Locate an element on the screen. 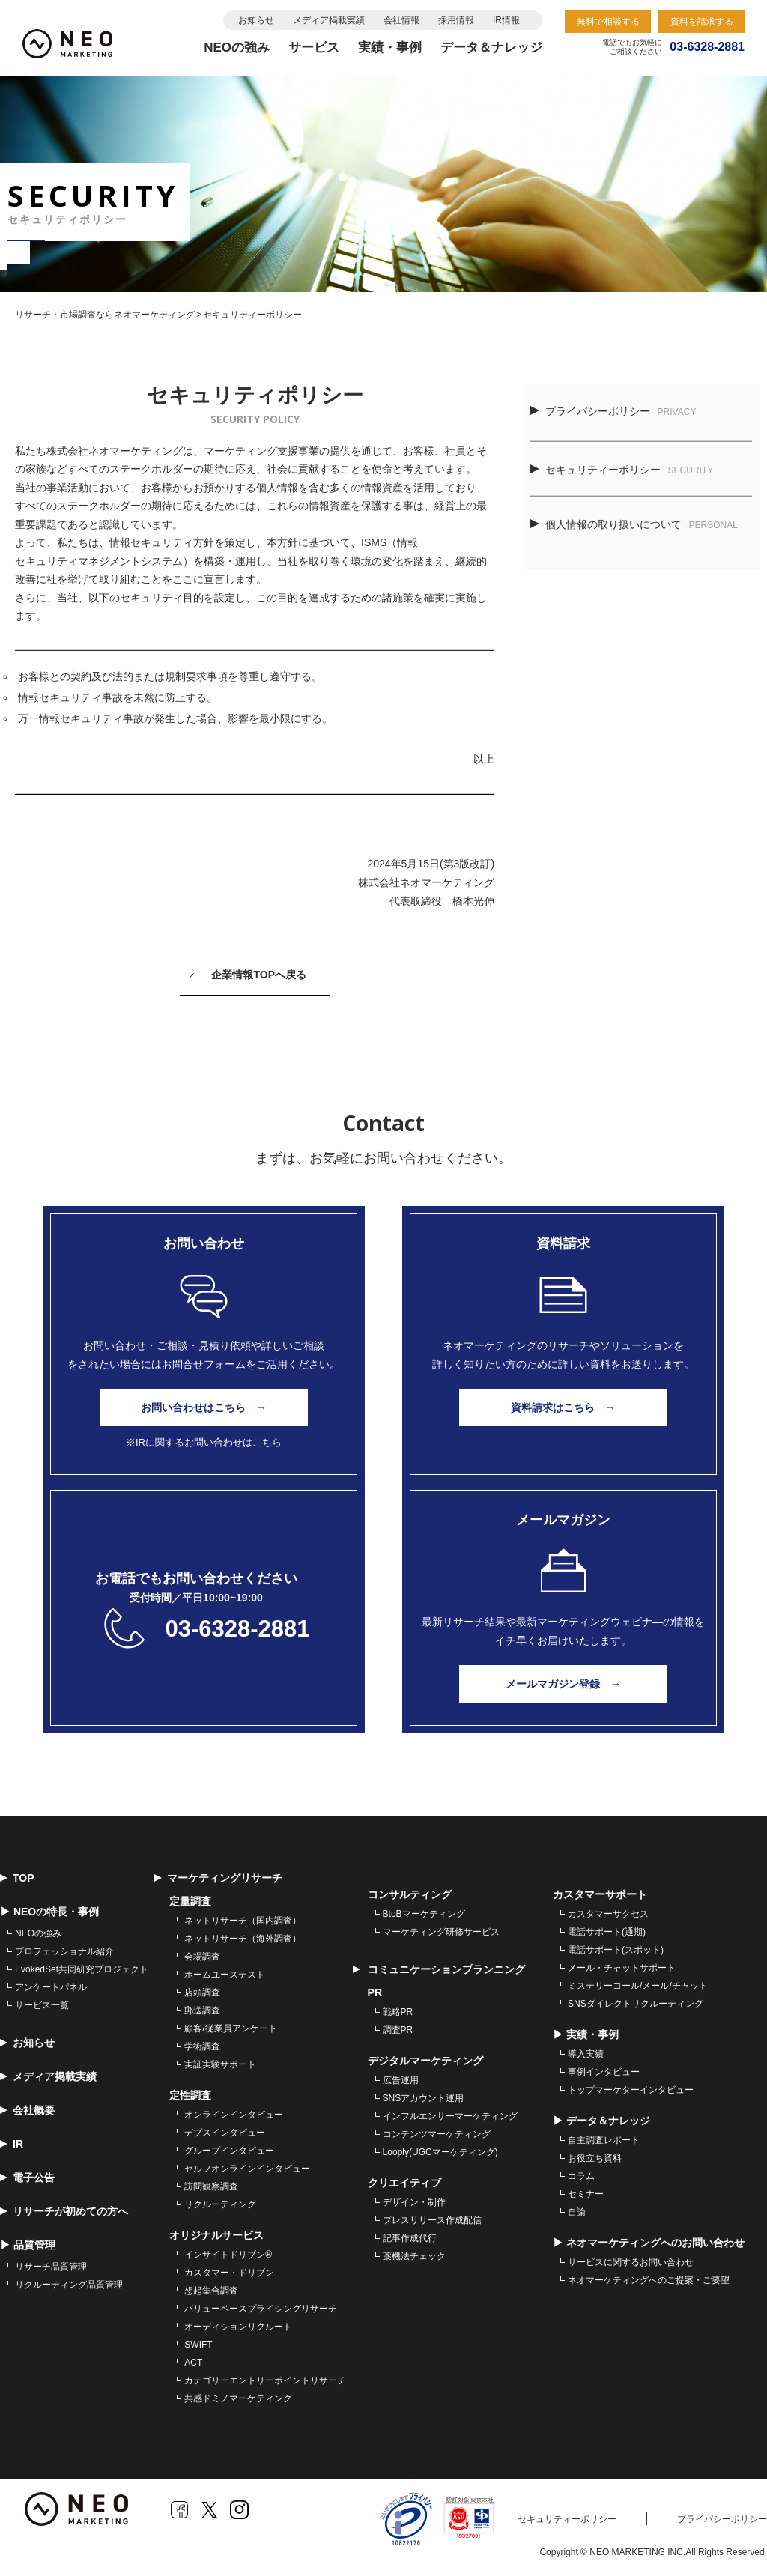  リサーチ品質管理 [menuitem] is located at coordinates (51, 2266).